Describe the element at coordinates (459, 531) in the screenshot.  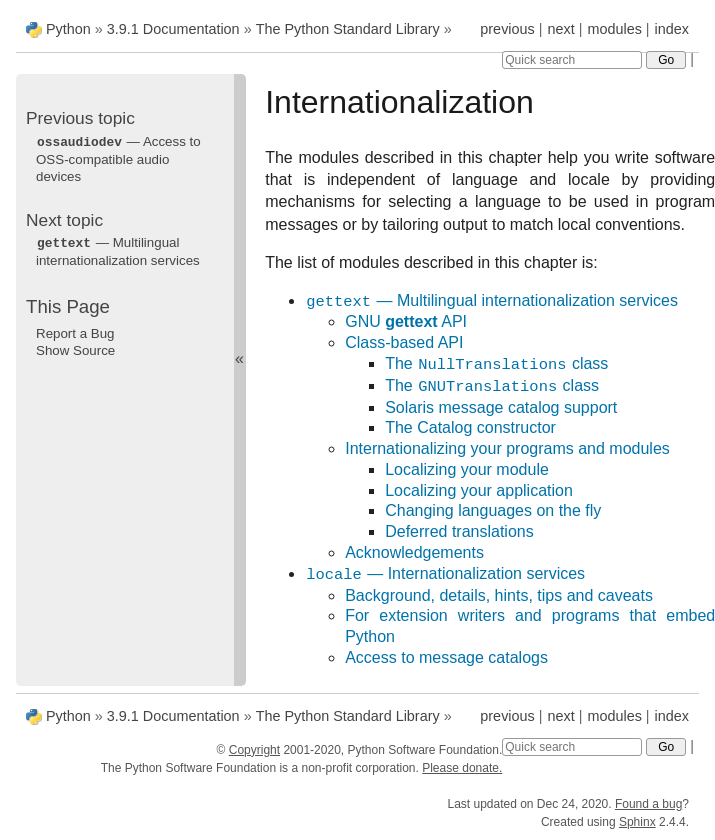
I see `Deferred translations` at that location.